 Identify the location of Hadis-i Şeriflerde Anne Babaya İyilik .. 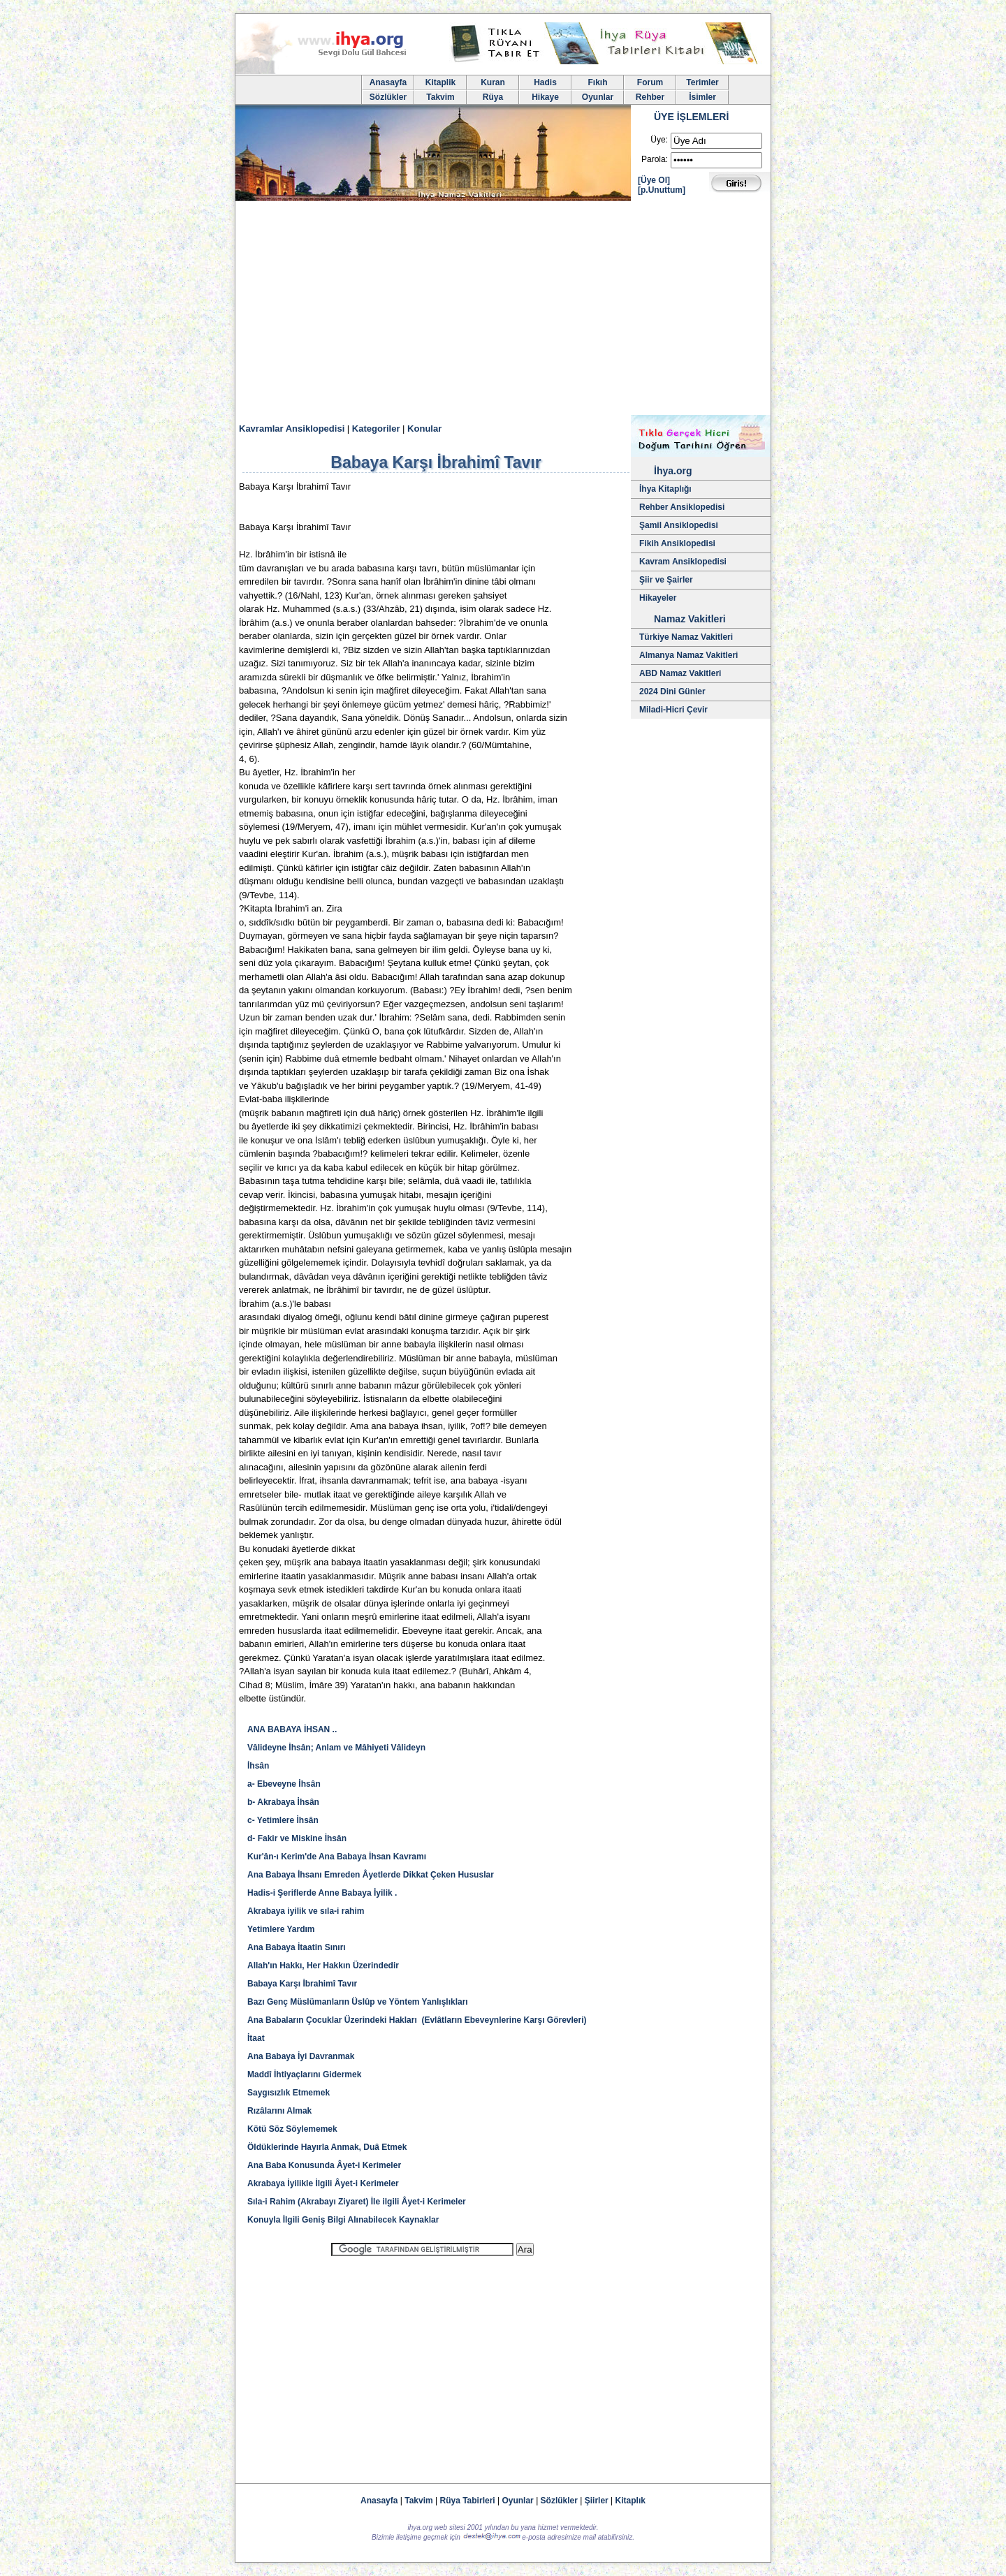
(322, 1893).